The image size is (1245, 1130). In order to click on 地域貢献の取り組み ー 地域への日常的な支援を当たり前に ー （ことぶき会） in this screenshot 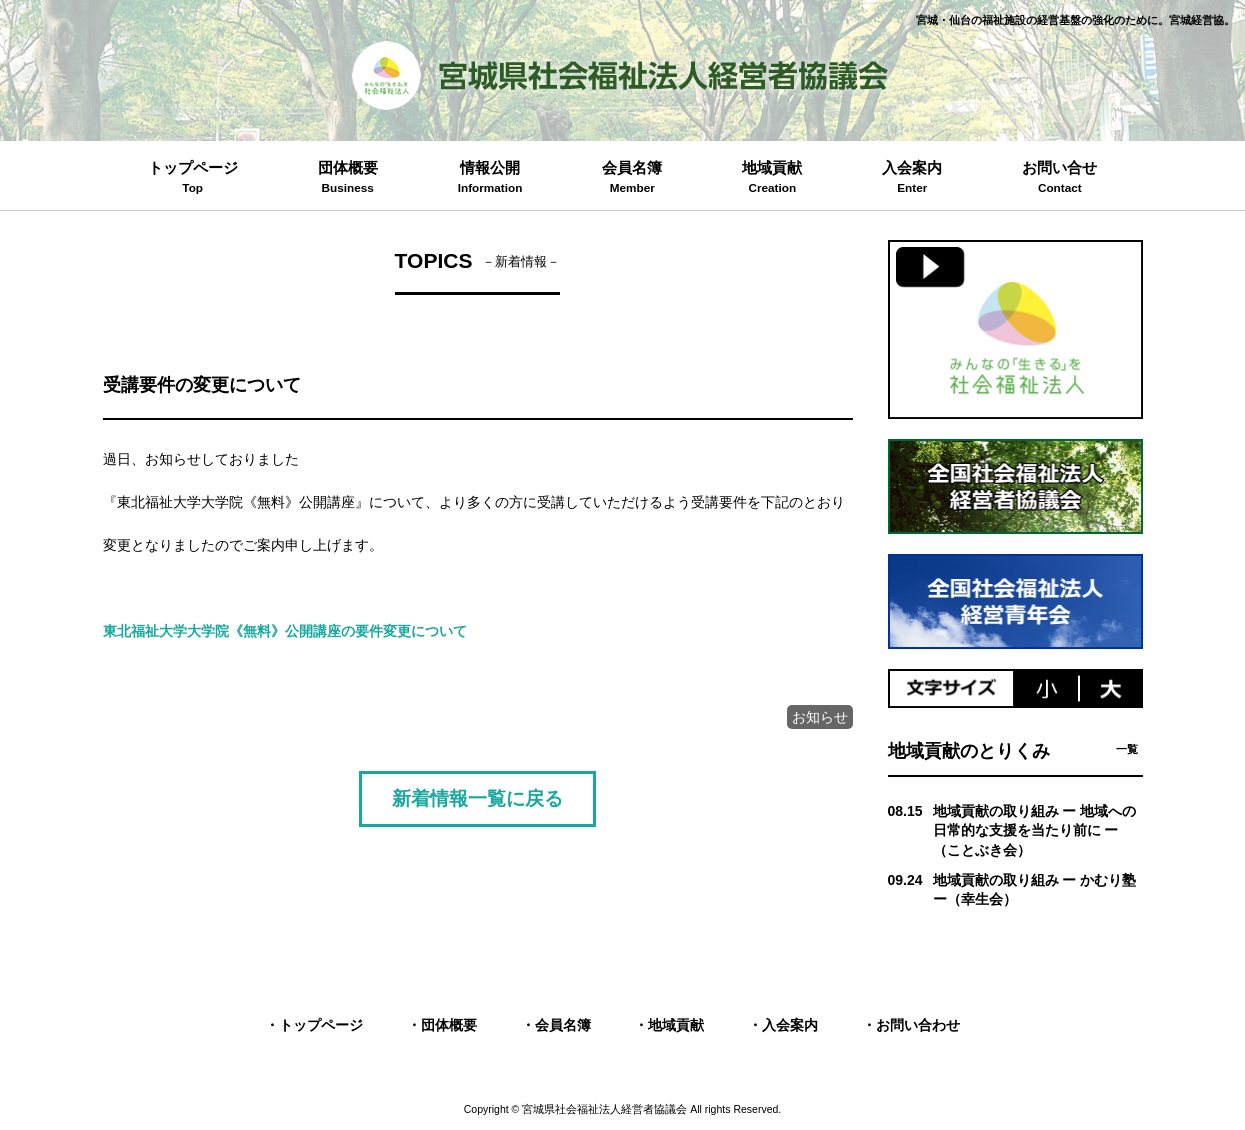, I will do `click(1035, 830)`.